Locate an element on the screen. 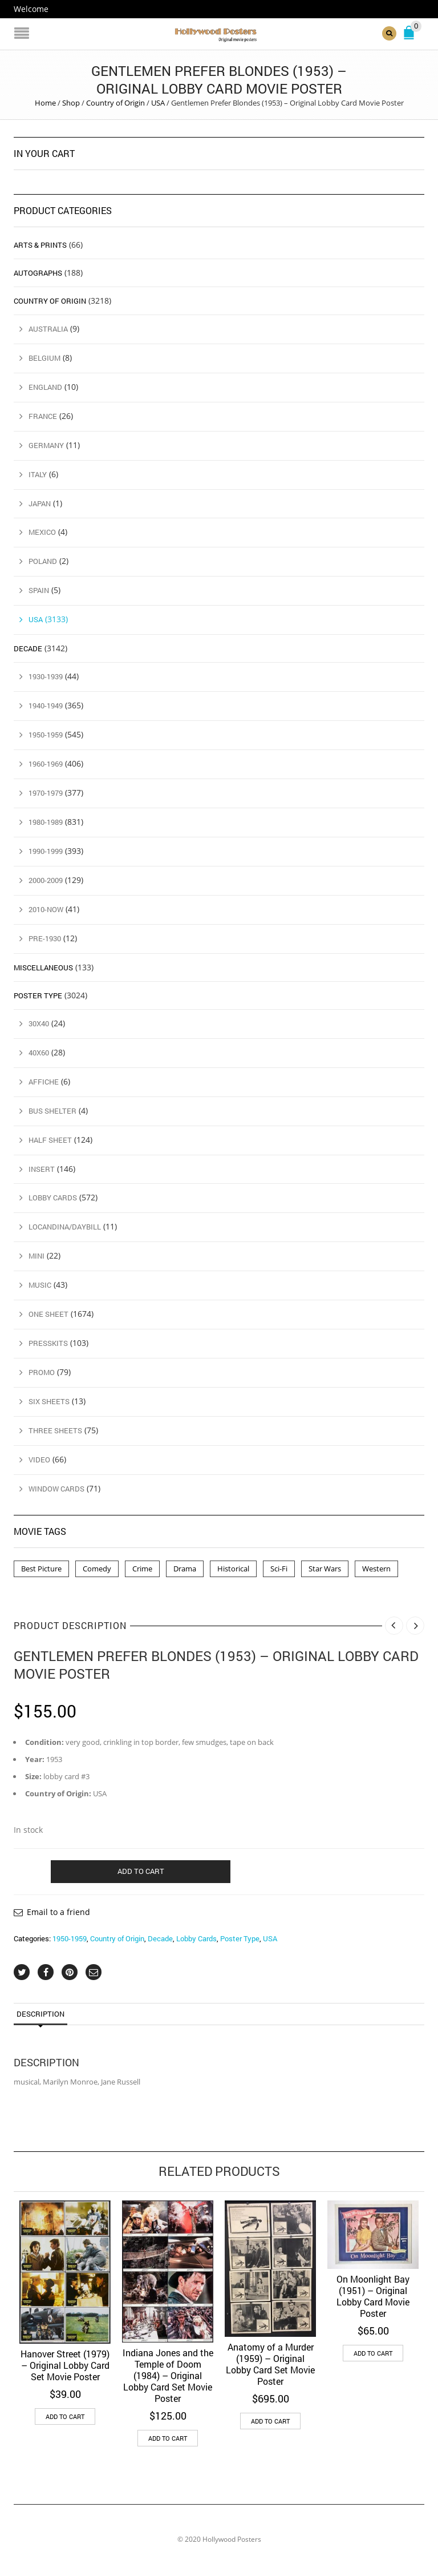  Country of Origin is located at coordinates (115, 103).